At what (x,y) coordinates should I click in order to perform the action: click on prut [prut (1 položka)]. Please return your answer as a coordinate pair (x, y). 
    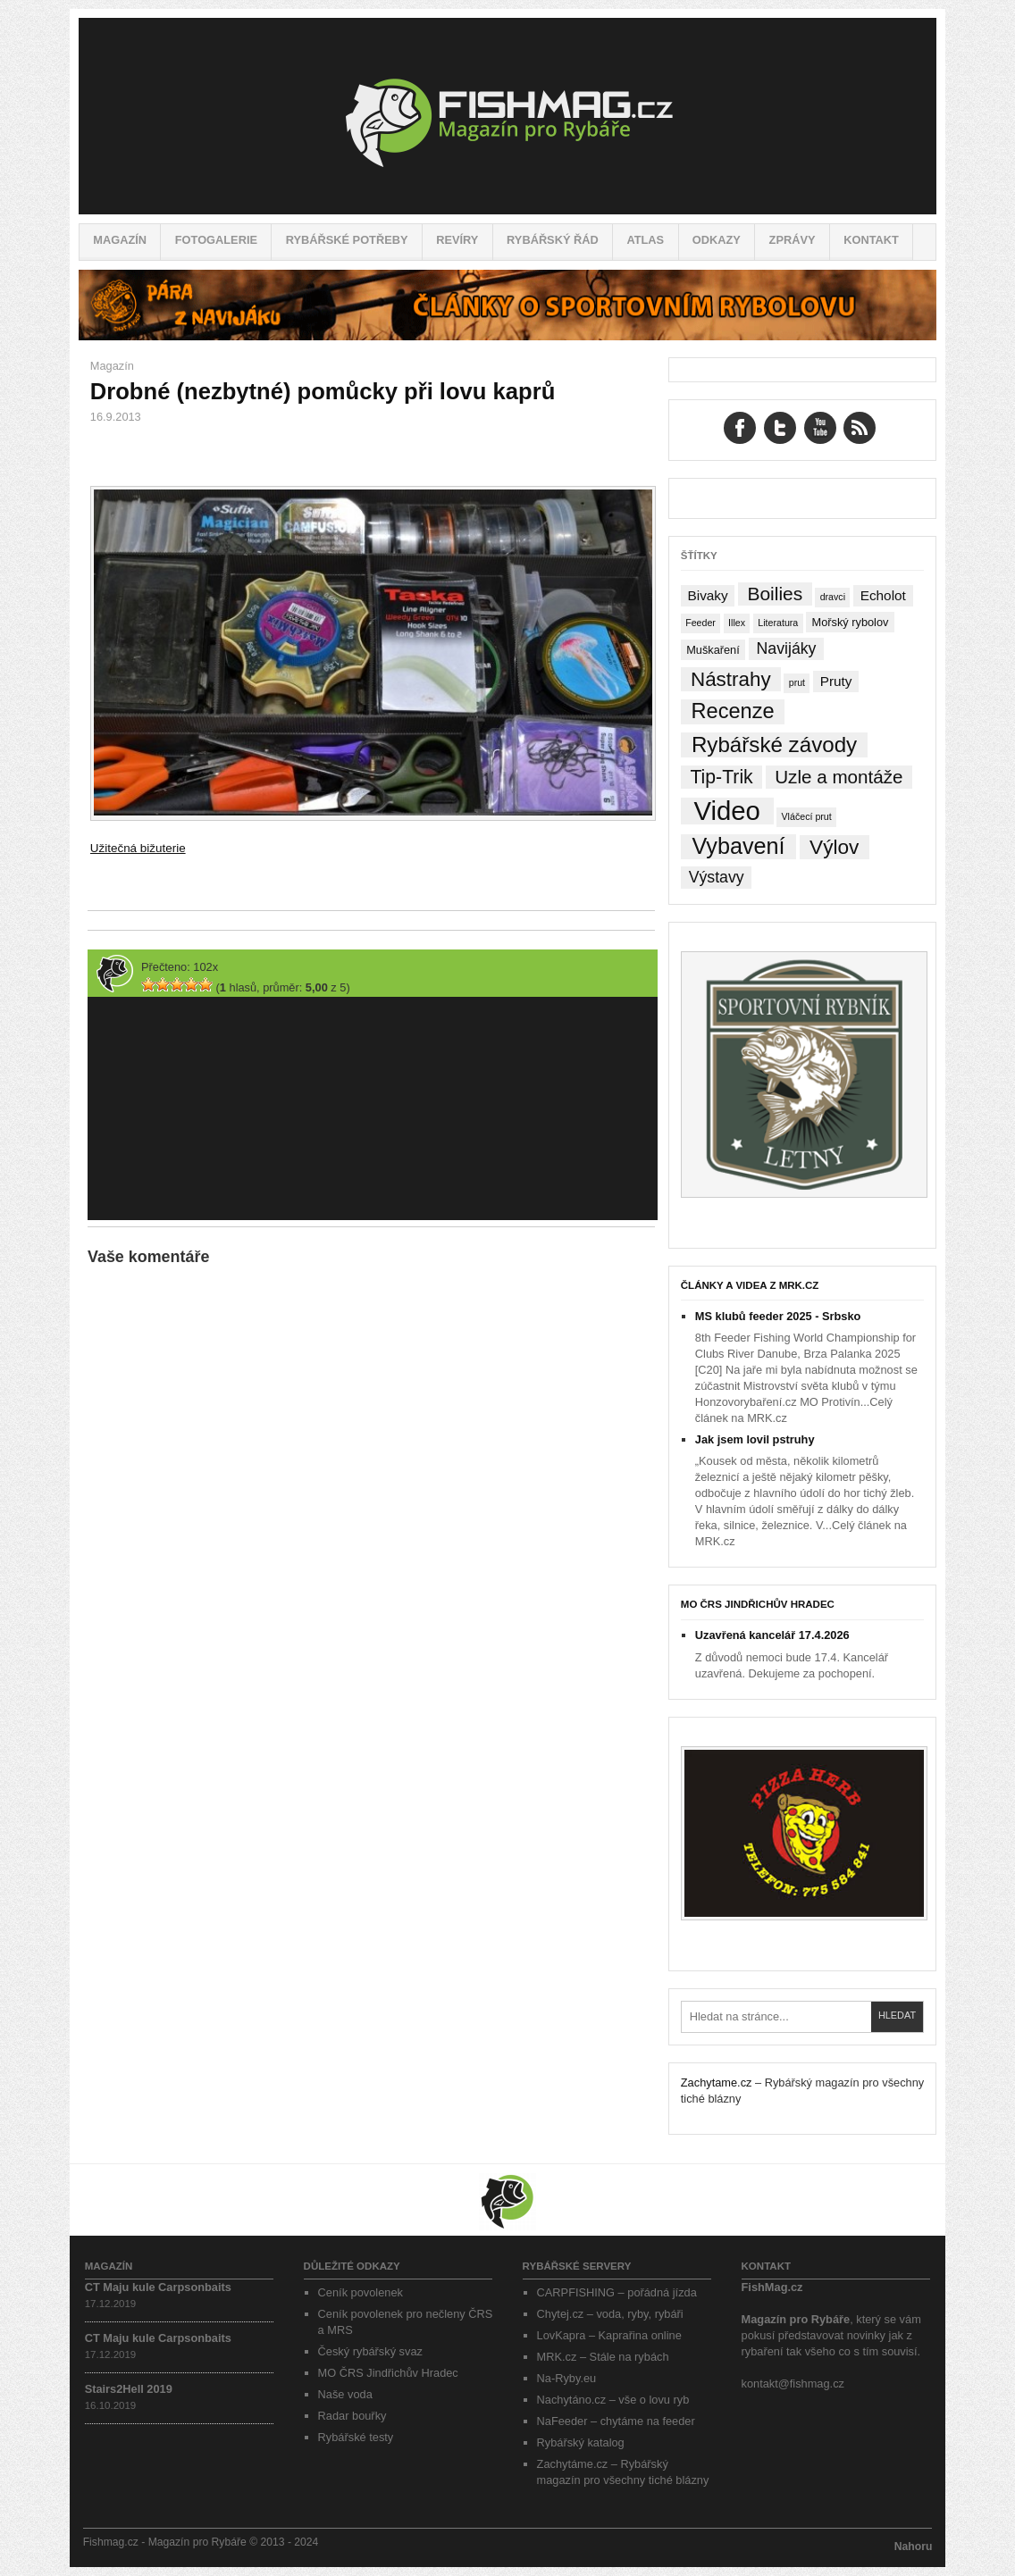
    Looking at the image, I should click on (797, 682).